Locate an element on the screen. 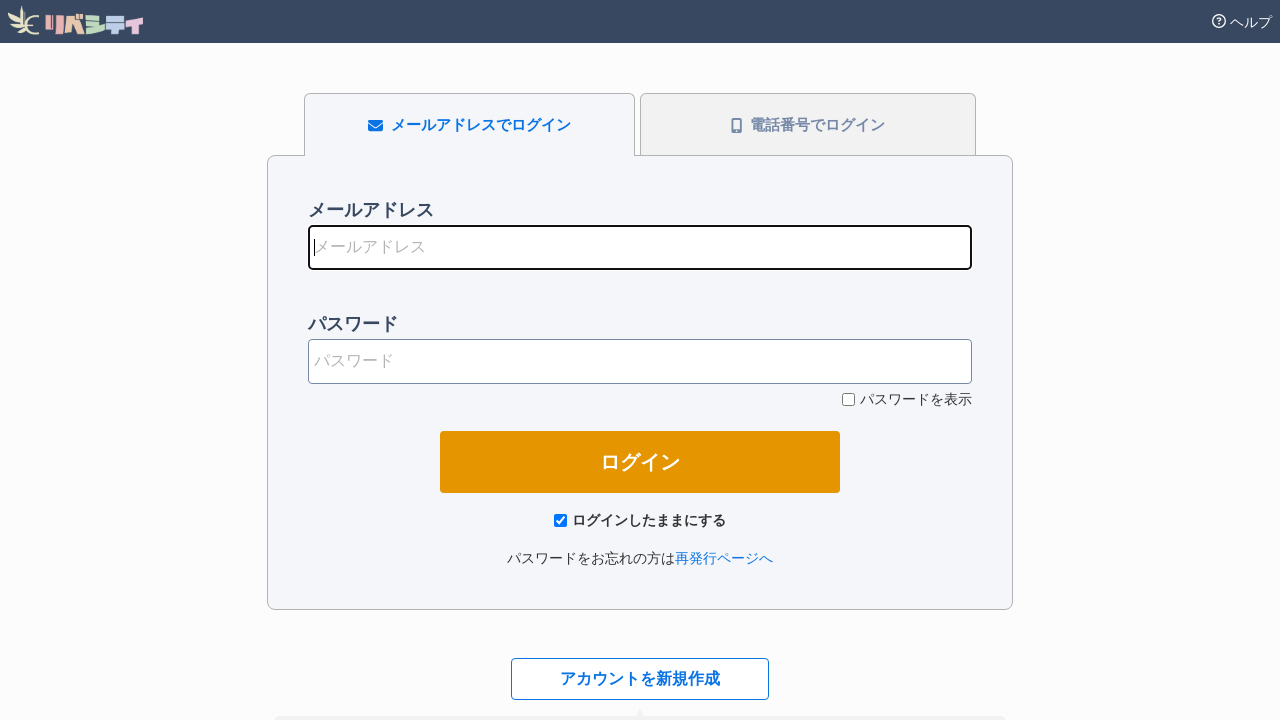 The image size is (1280, 720). メールアドレス is located at coordinates (371, 210).